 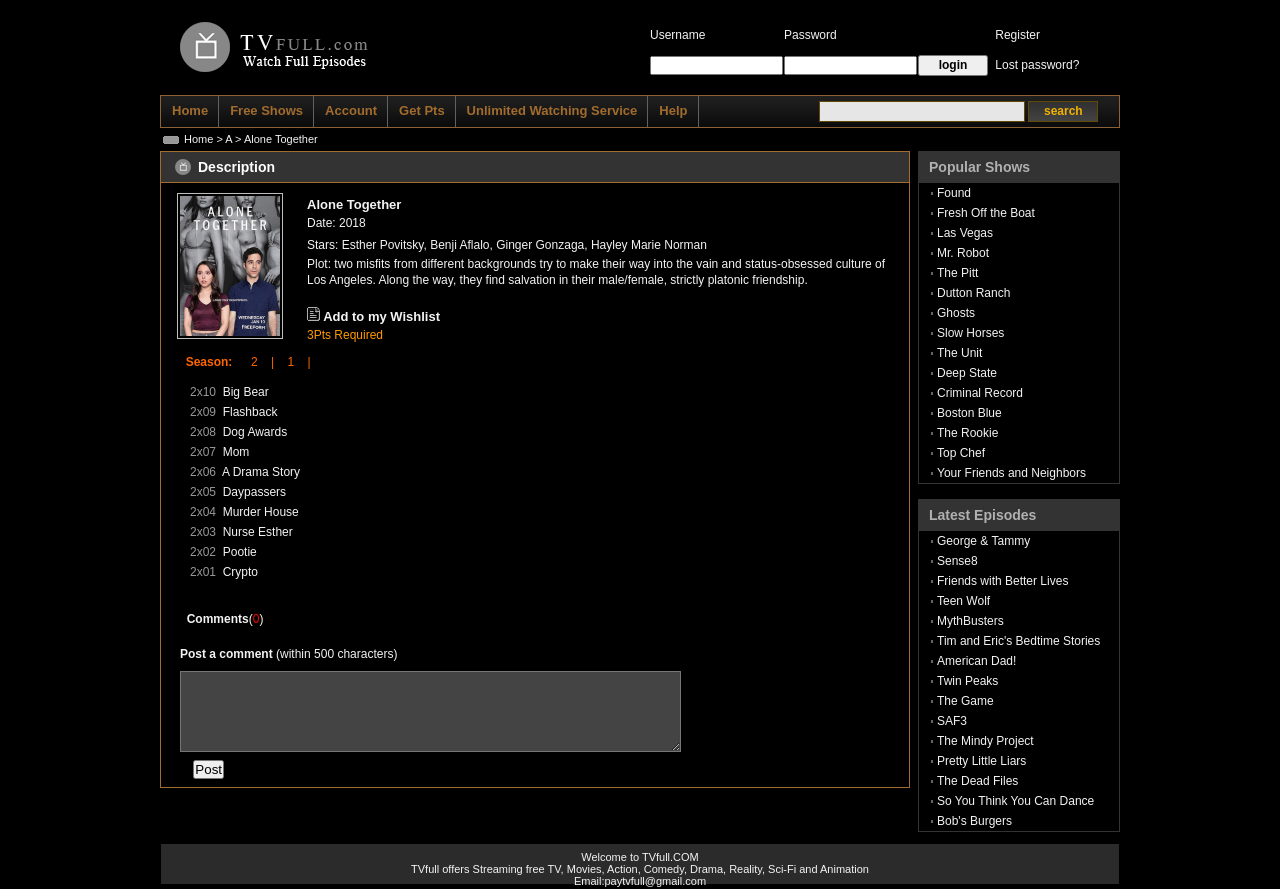 What do you see at coordinates (976, 661) in the screenshot?
I see `American Dad!` at bounding box center [976, 661].